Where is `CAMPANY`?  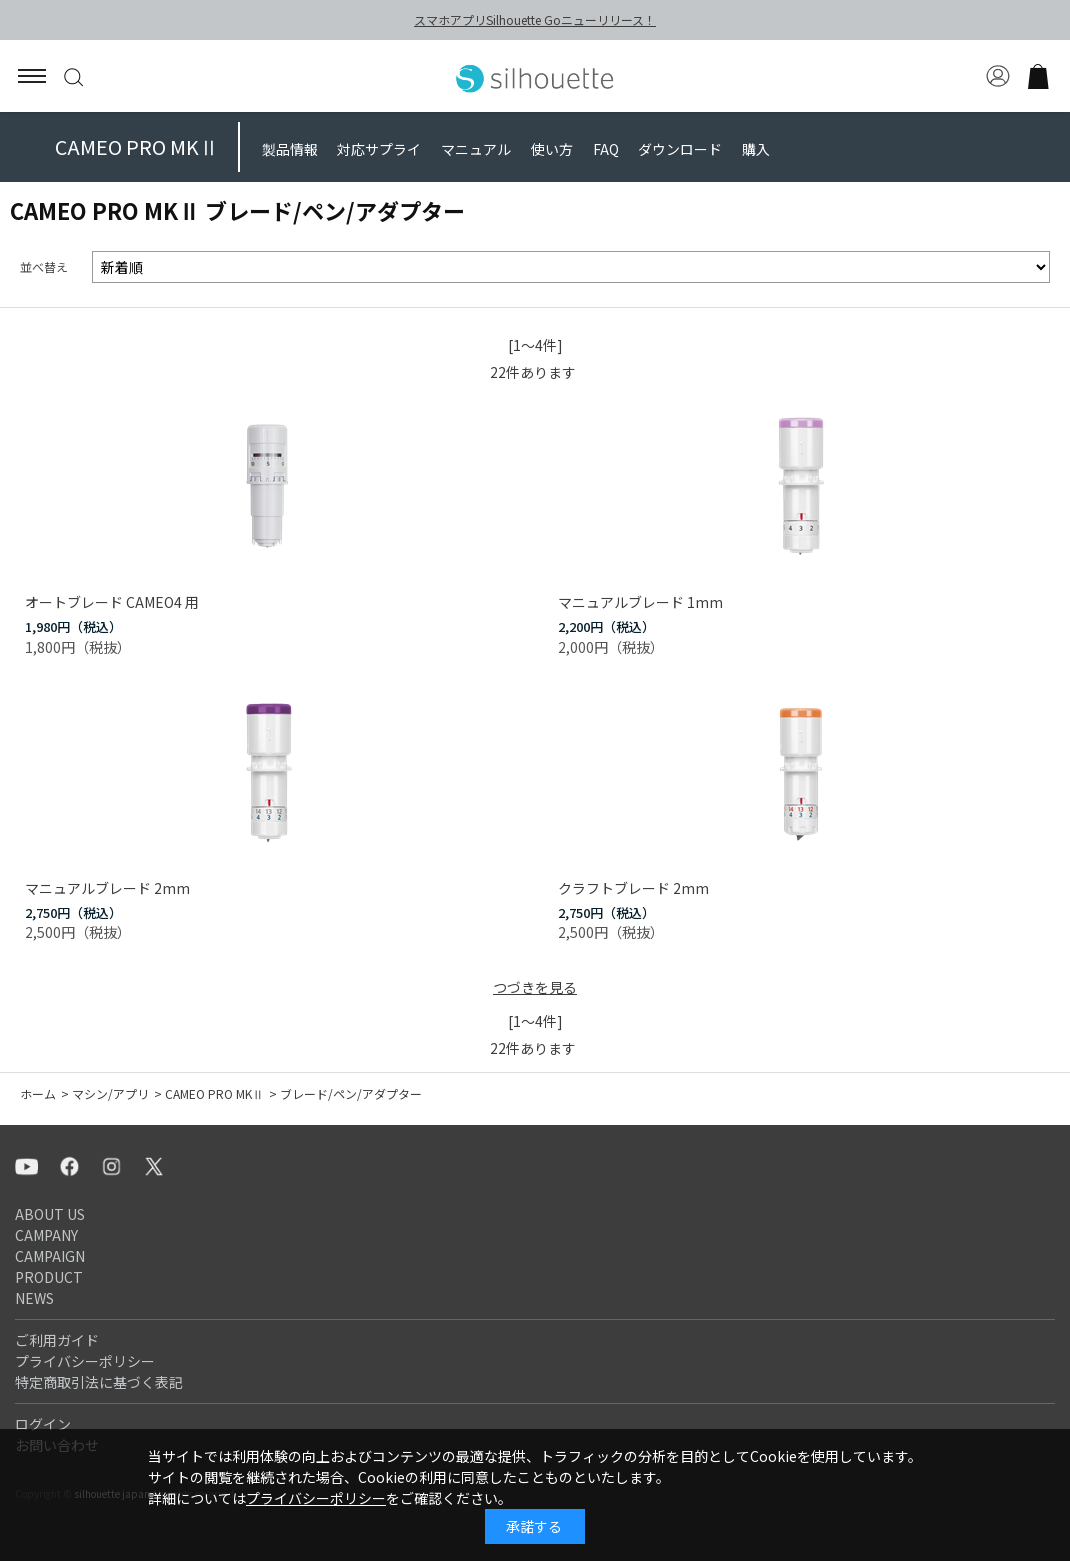 CAMPANY is located at coordinates (46, 1235).